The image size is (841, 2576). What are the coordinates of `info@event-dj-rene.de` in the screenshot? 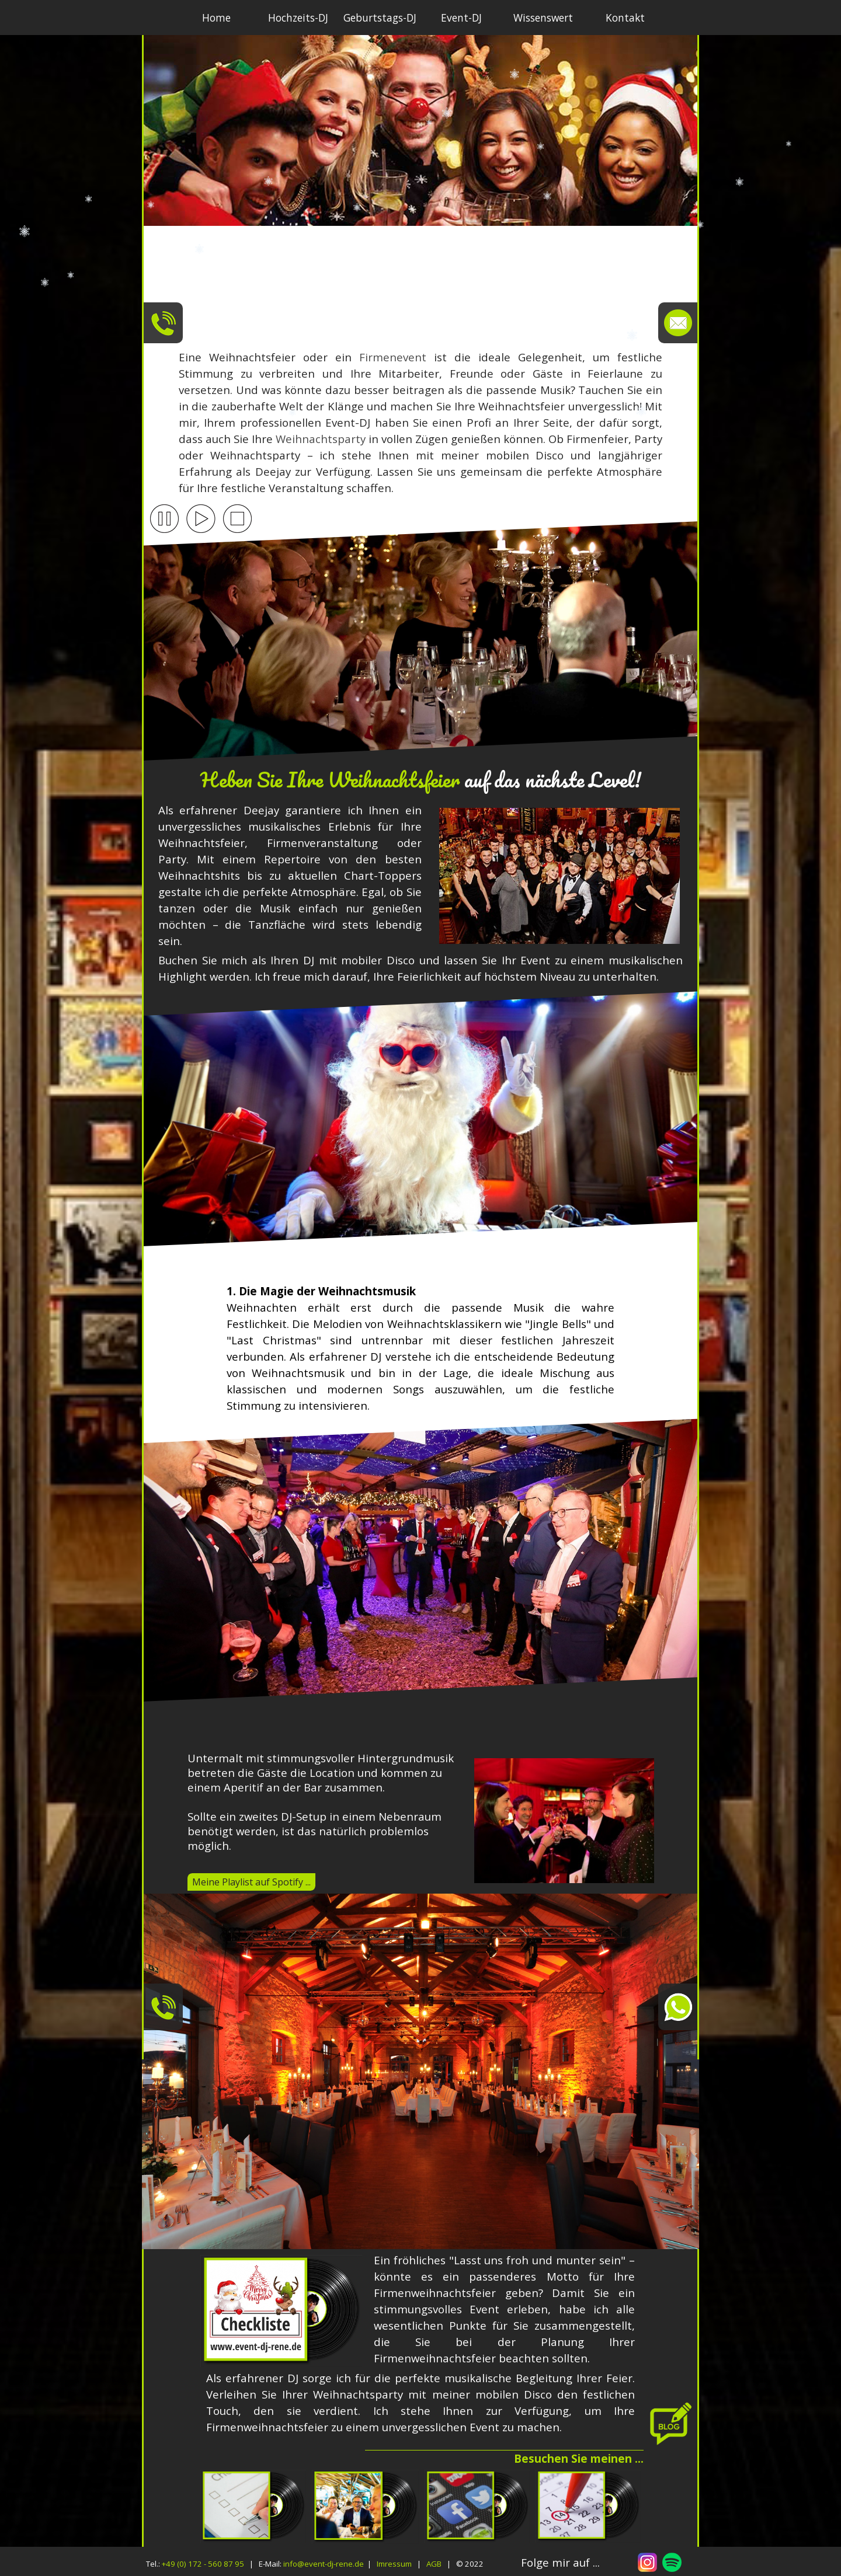 It's located at (323, 2563).